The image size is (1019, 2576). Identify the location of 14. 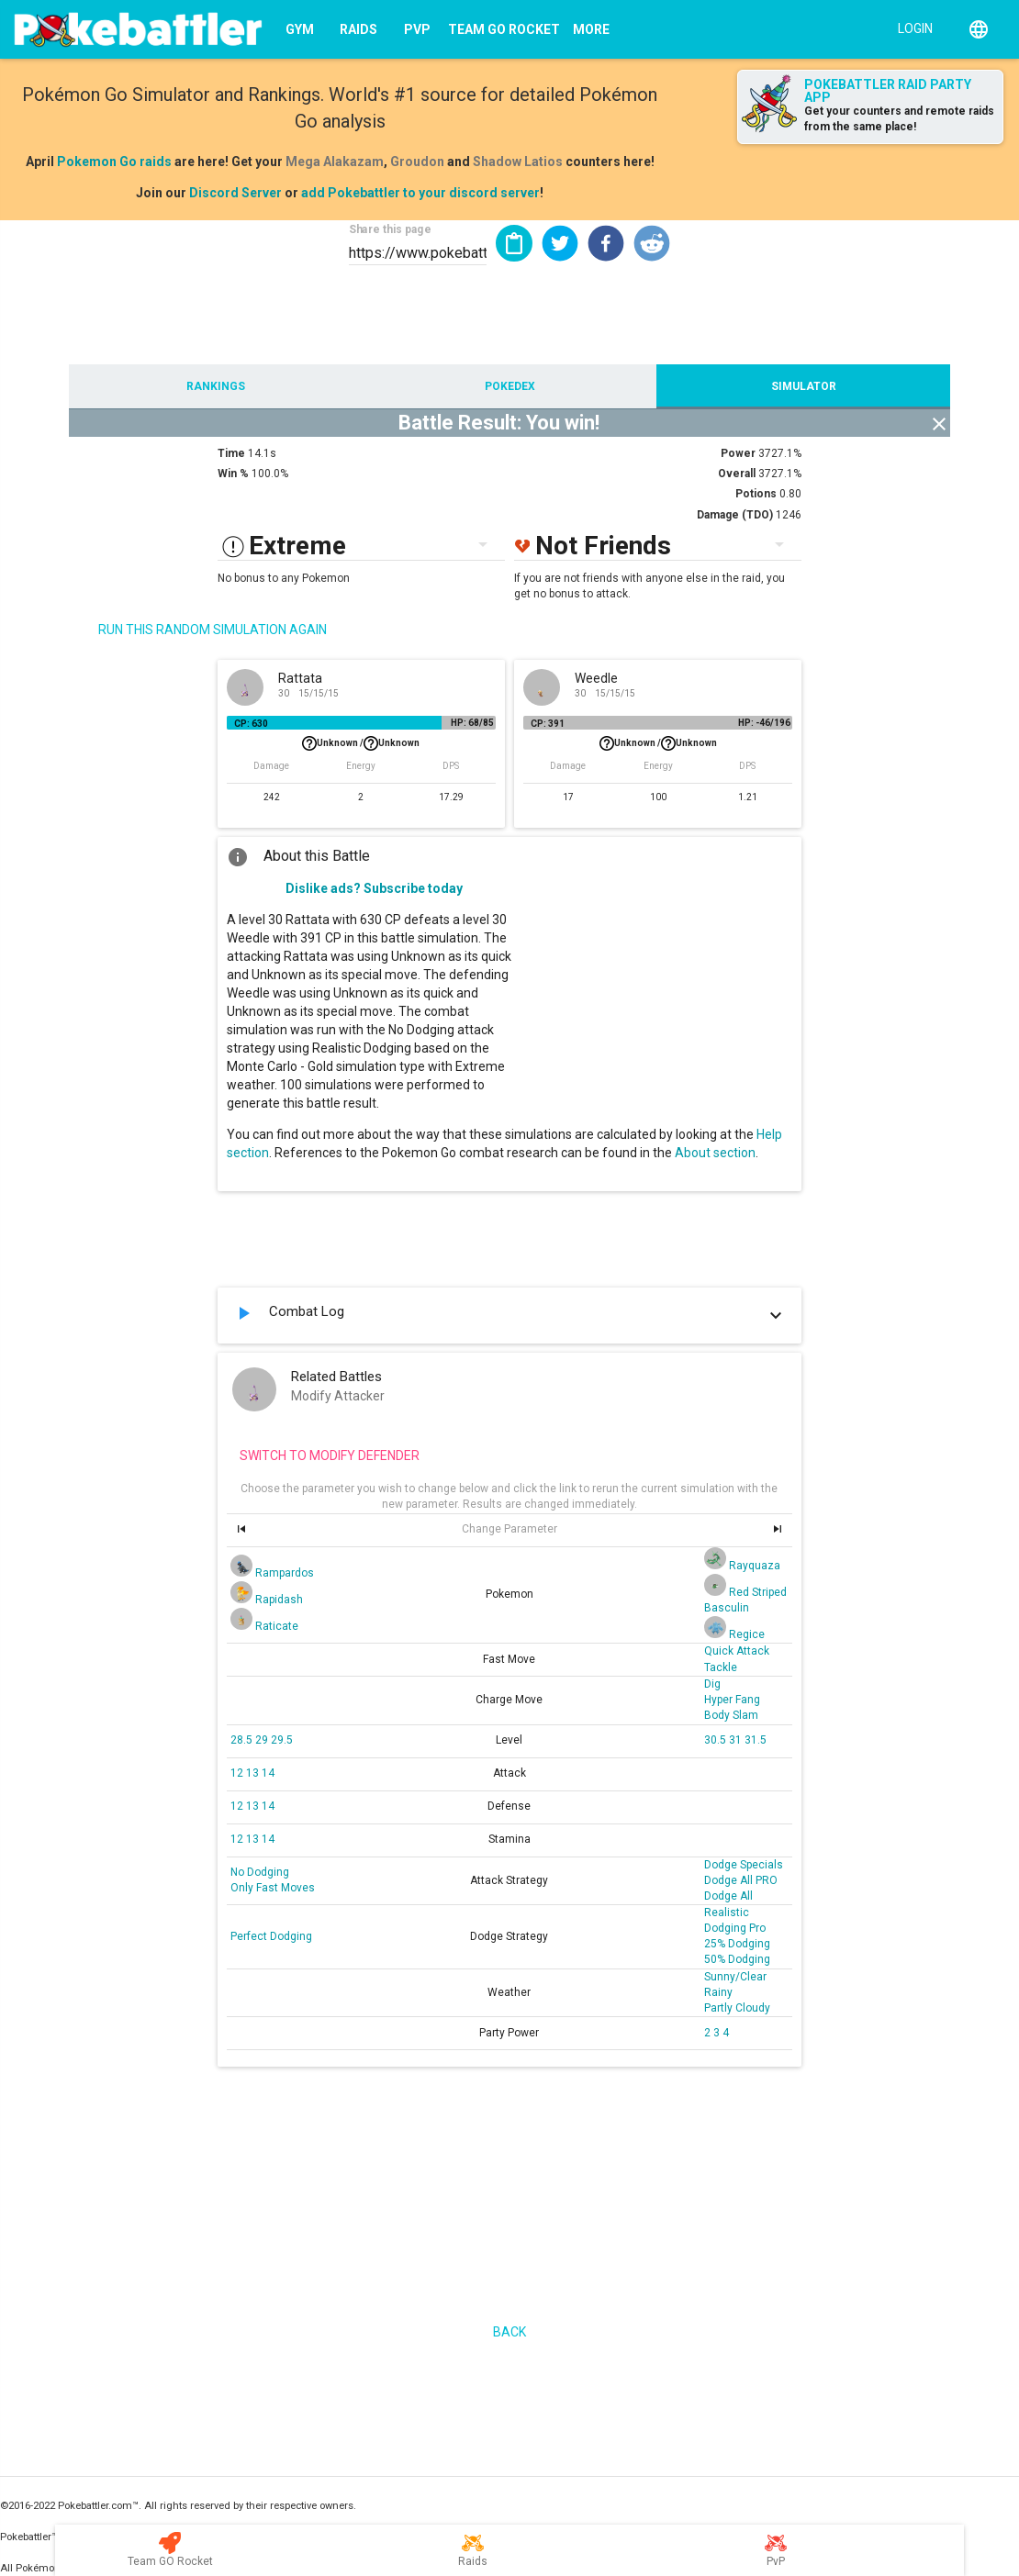
(268, 1773).